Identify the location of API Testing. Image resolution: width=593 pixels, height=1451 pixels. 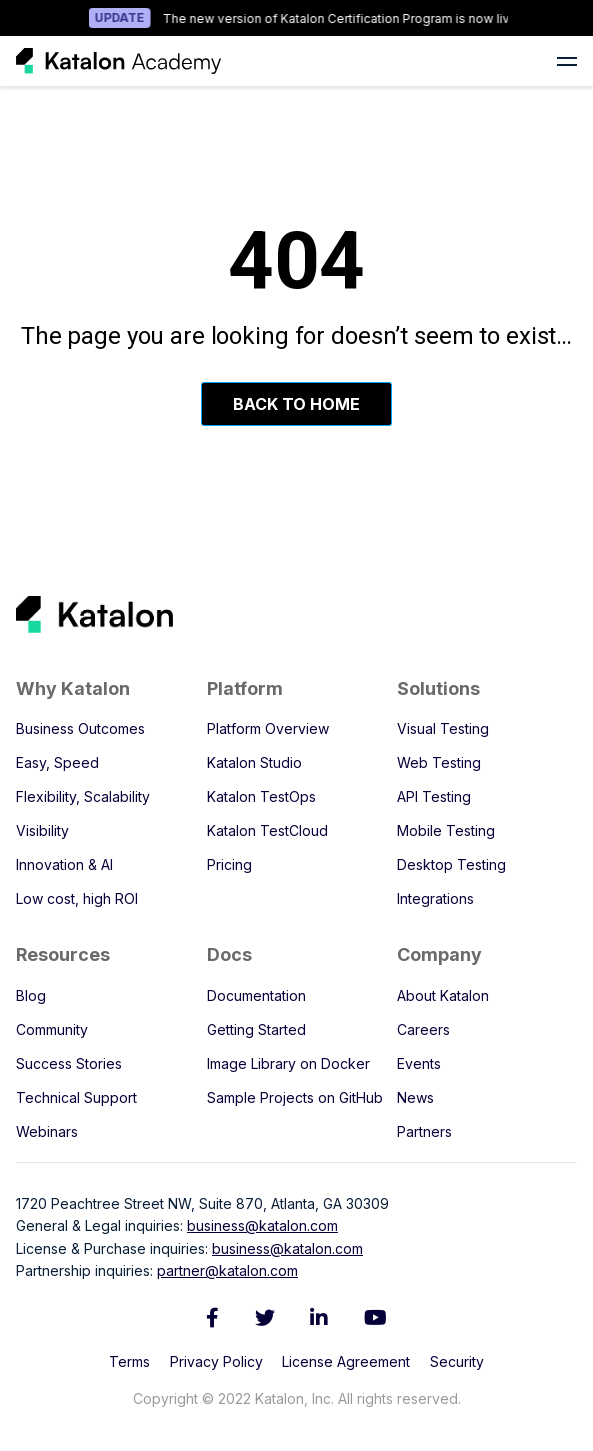
(434, 796).